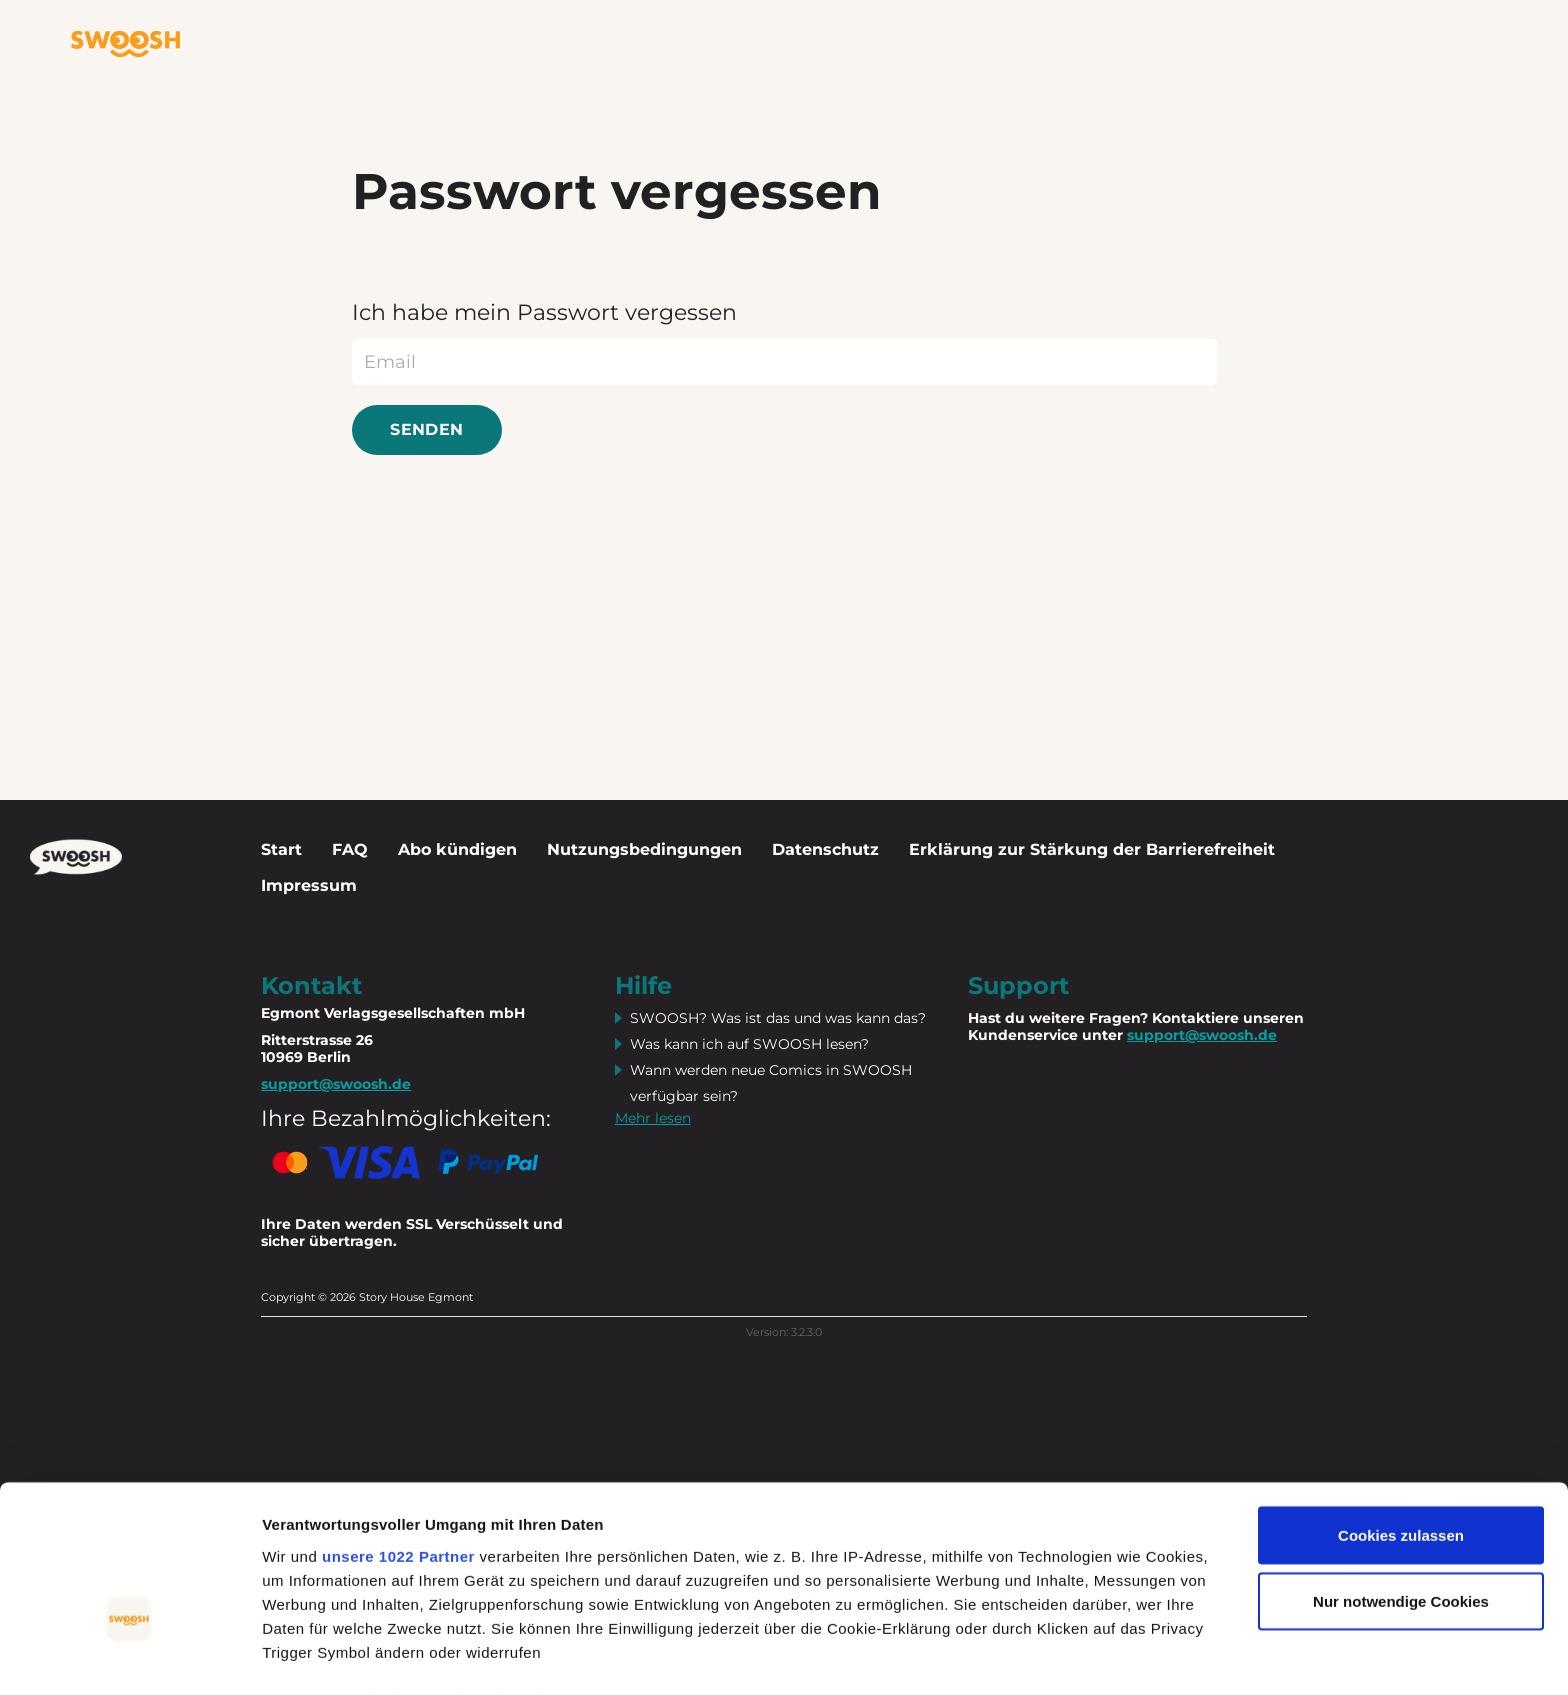 The width and height of the screenshot is (1568, 1695). What do you see at coordinates (778, 1018) in the screenshot?
I see `SWOOSH? Was ist das und was kann das?` at bounding box center [778, 1018].